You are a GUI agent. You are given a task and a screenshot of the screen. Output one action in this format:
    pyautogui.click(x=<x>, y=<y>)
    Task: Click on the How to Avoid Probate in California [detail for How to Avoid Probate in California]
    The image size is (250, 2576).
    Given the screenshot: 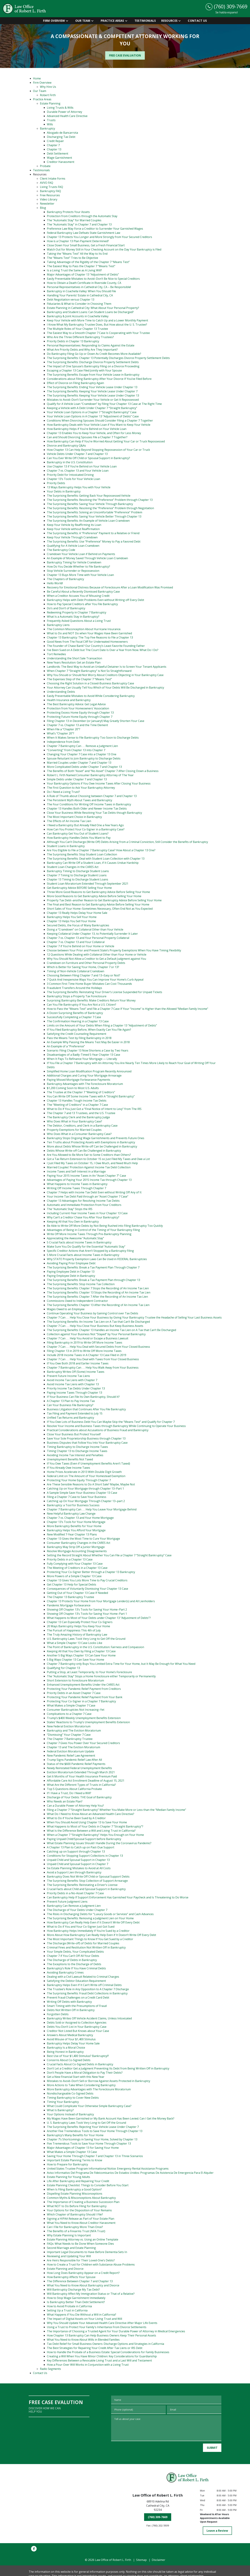 What is the action you would take?
    pyautogui.click(x=69, y=2306)
    